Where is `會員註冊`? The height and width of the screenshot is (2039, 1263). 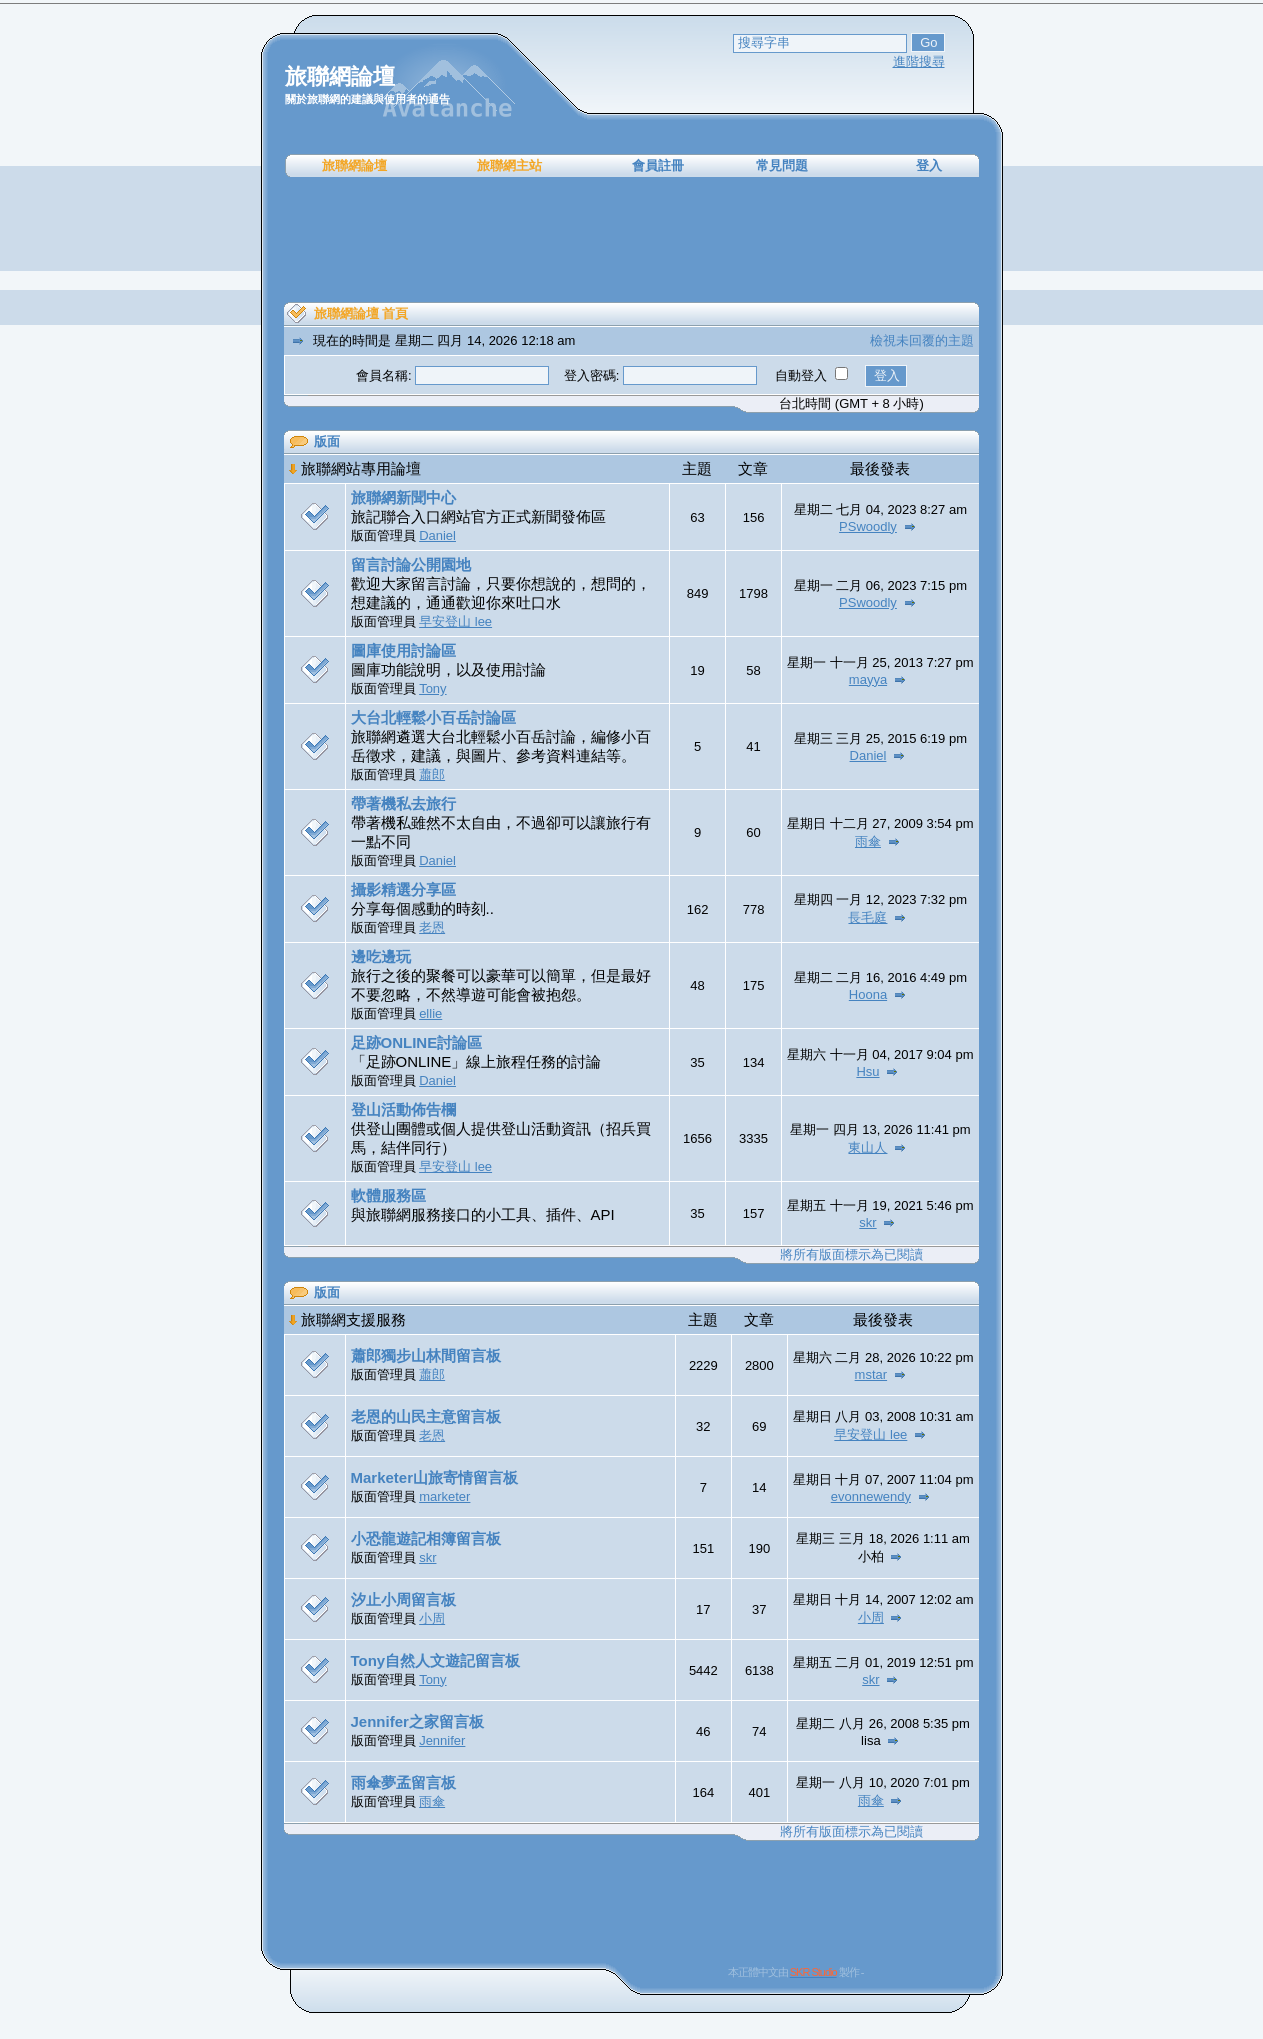 會員註冊 is located at coordinates (658, 165).